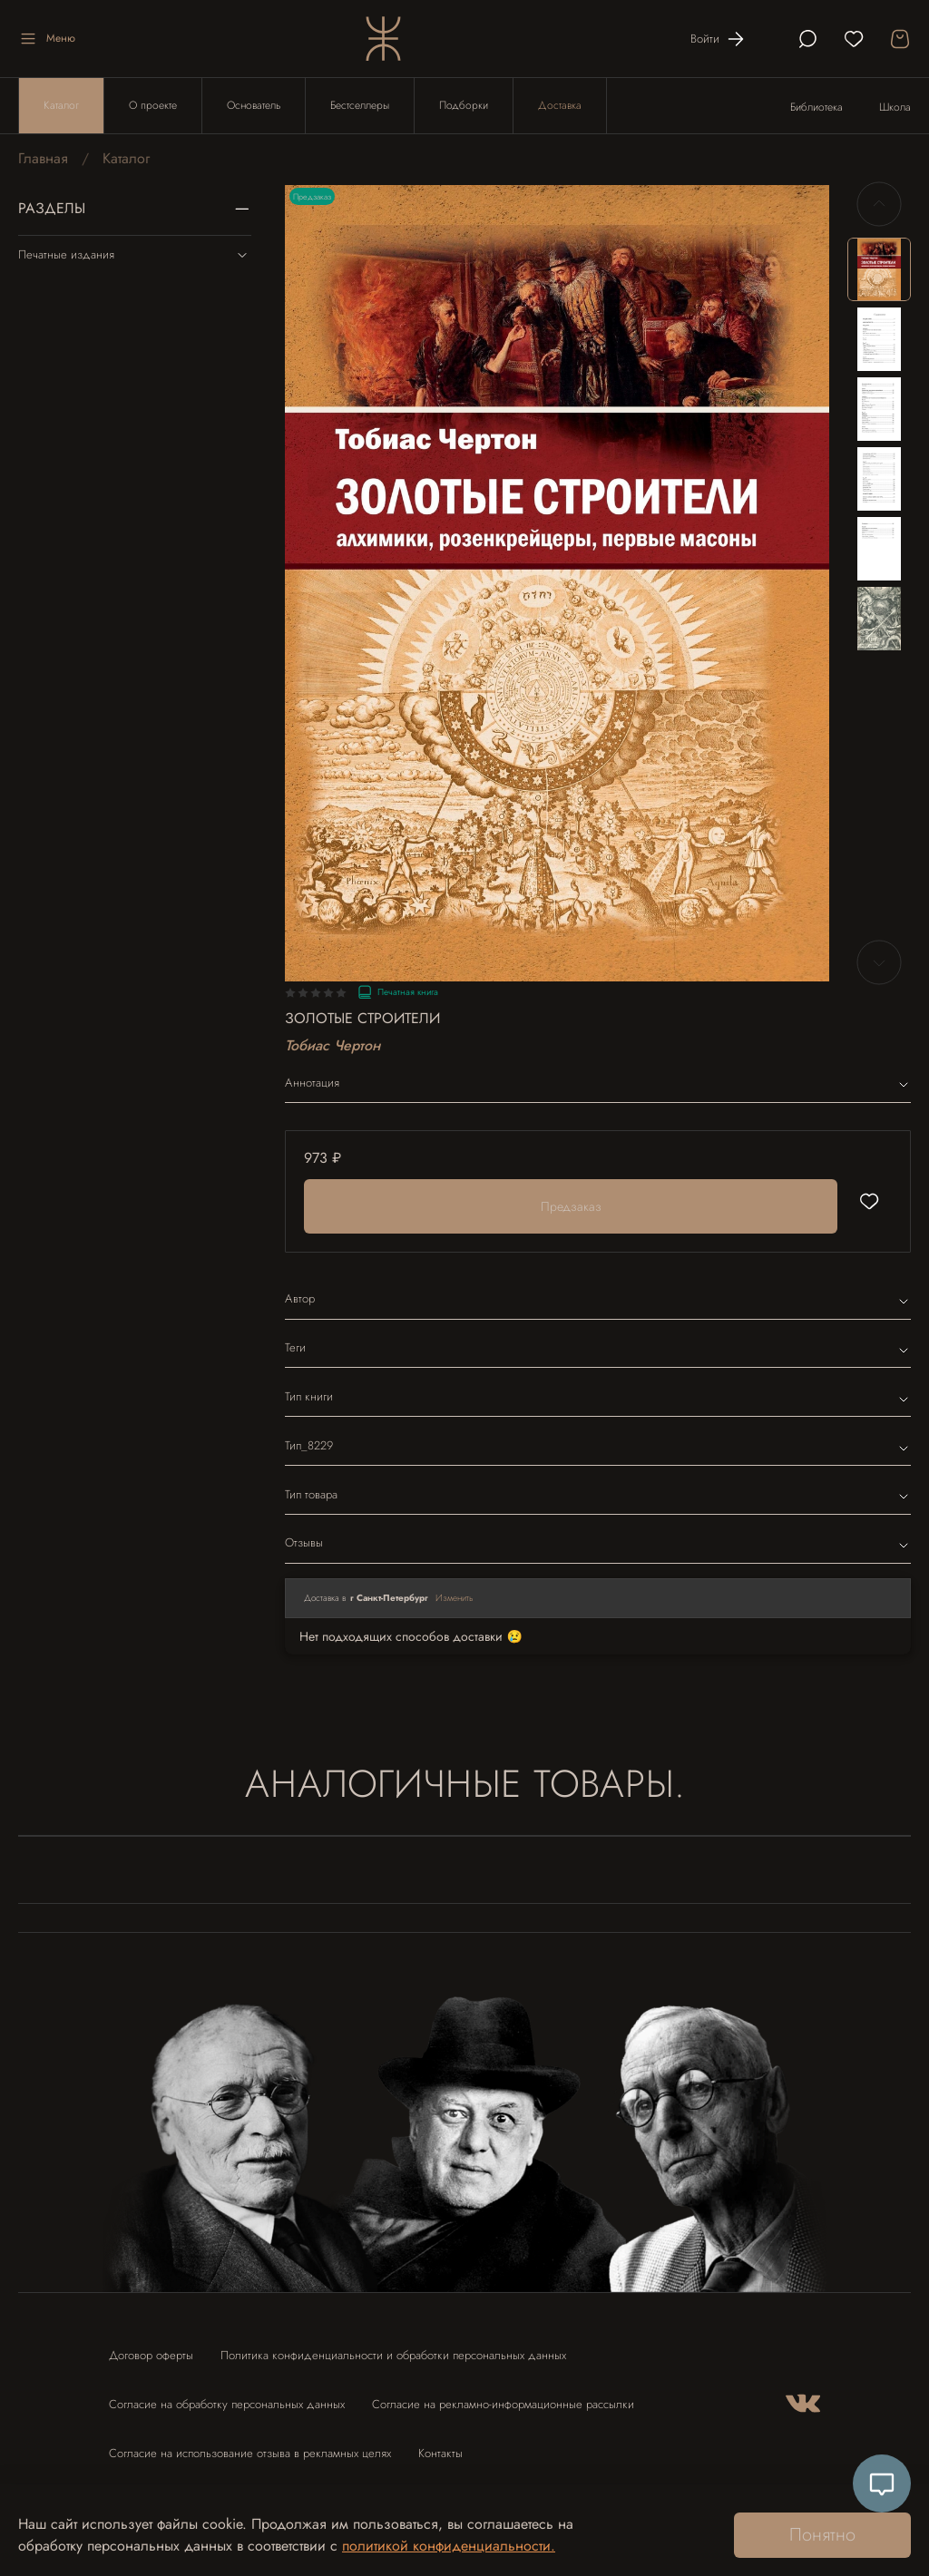  Describe the element at coordinates (503, 2404) in the screenshot. I see `Согласие на рекламно-информационные рассылки` at that location.